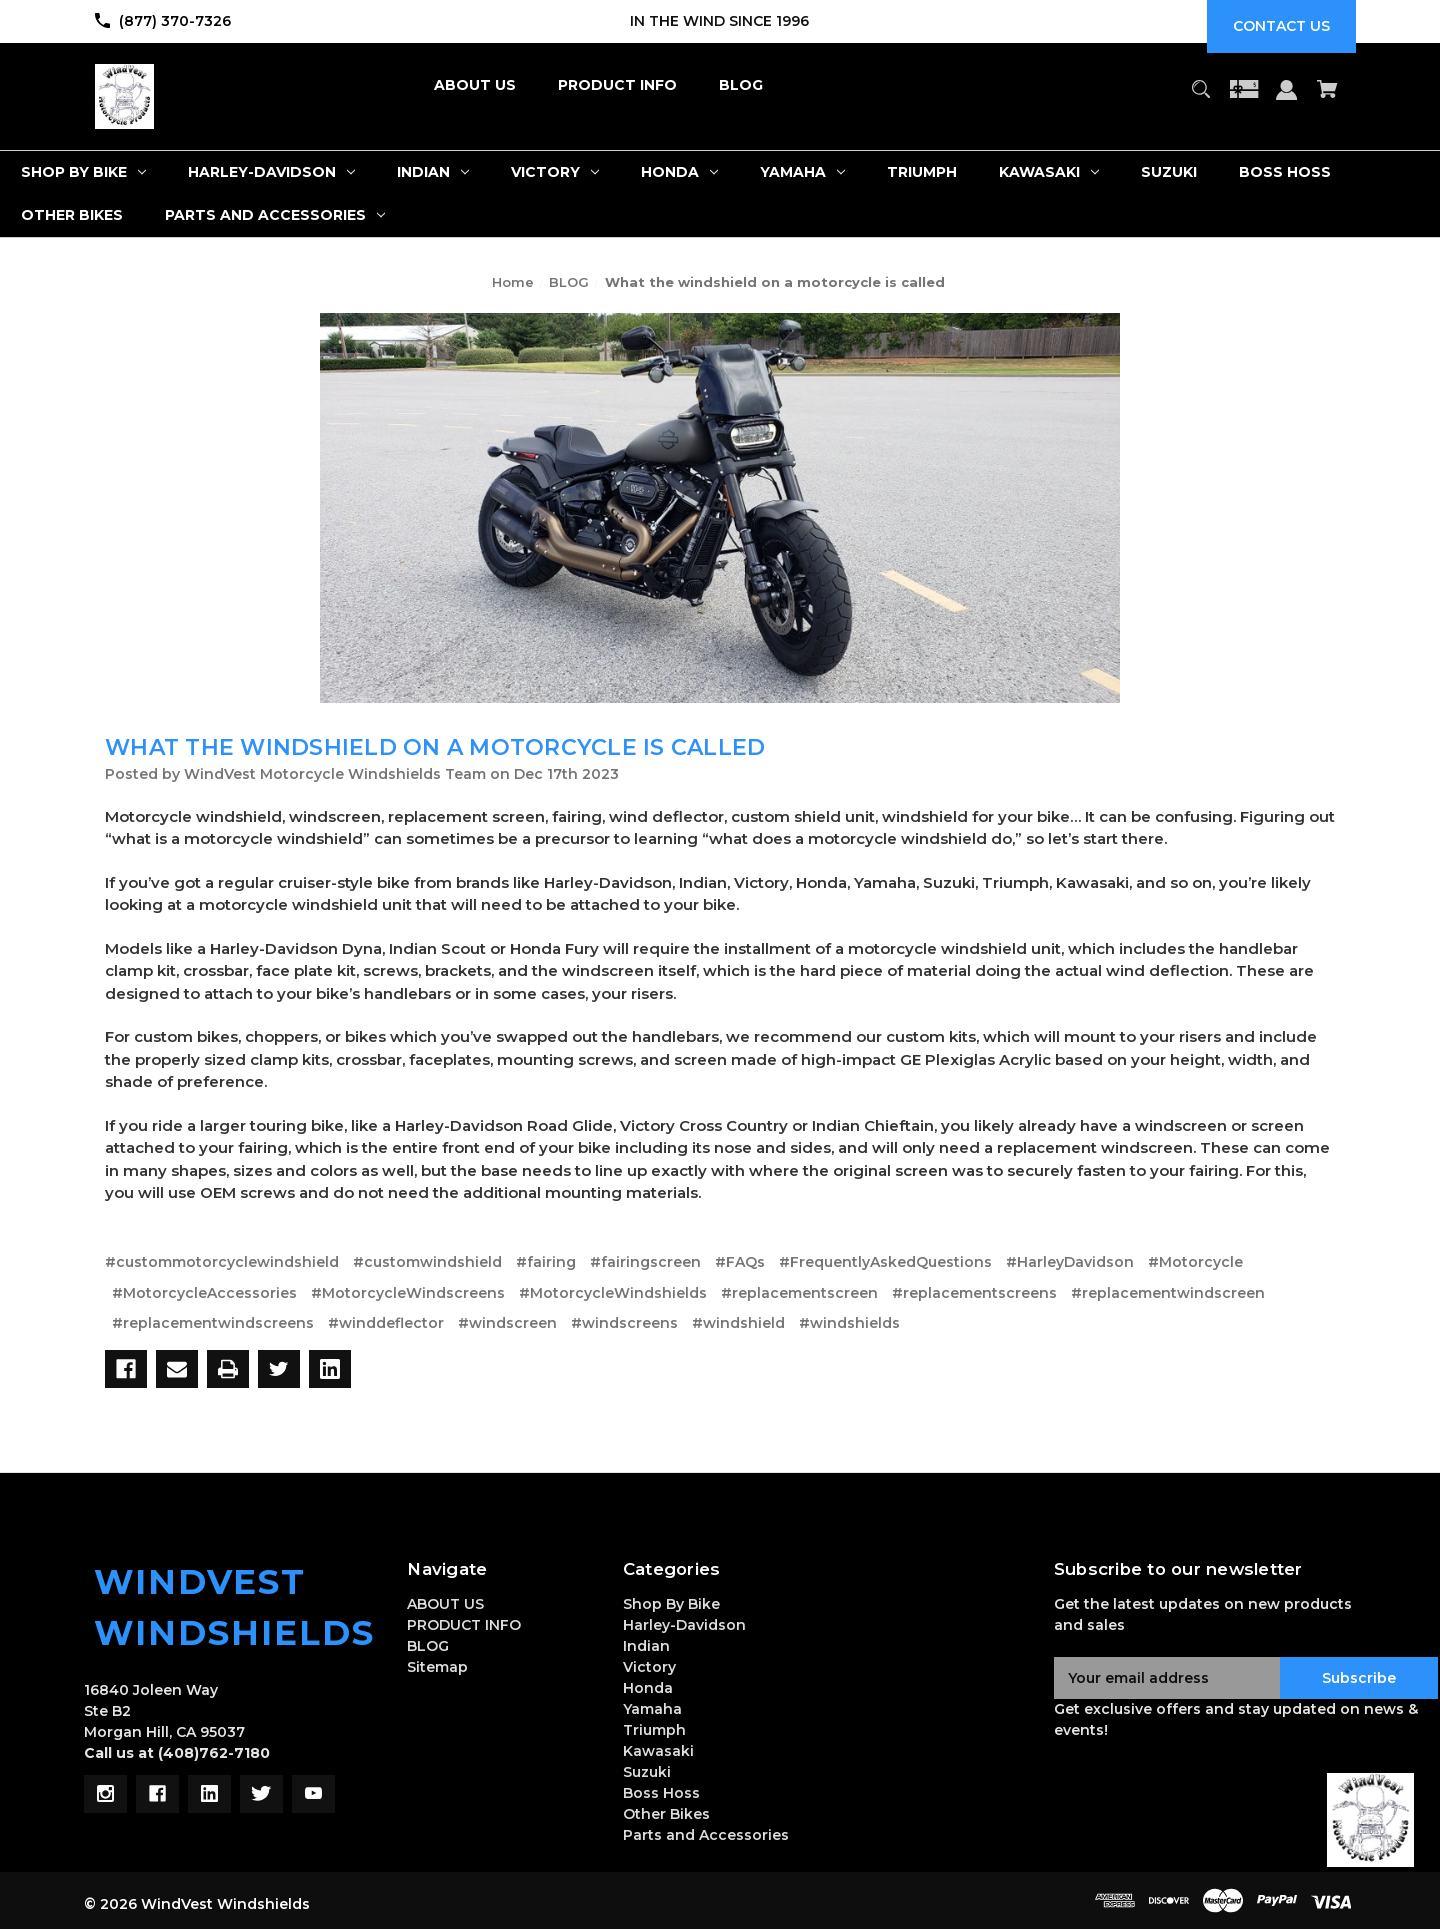  I want to click on #FrequentlyAskedQuestions, so click(885, 1262).